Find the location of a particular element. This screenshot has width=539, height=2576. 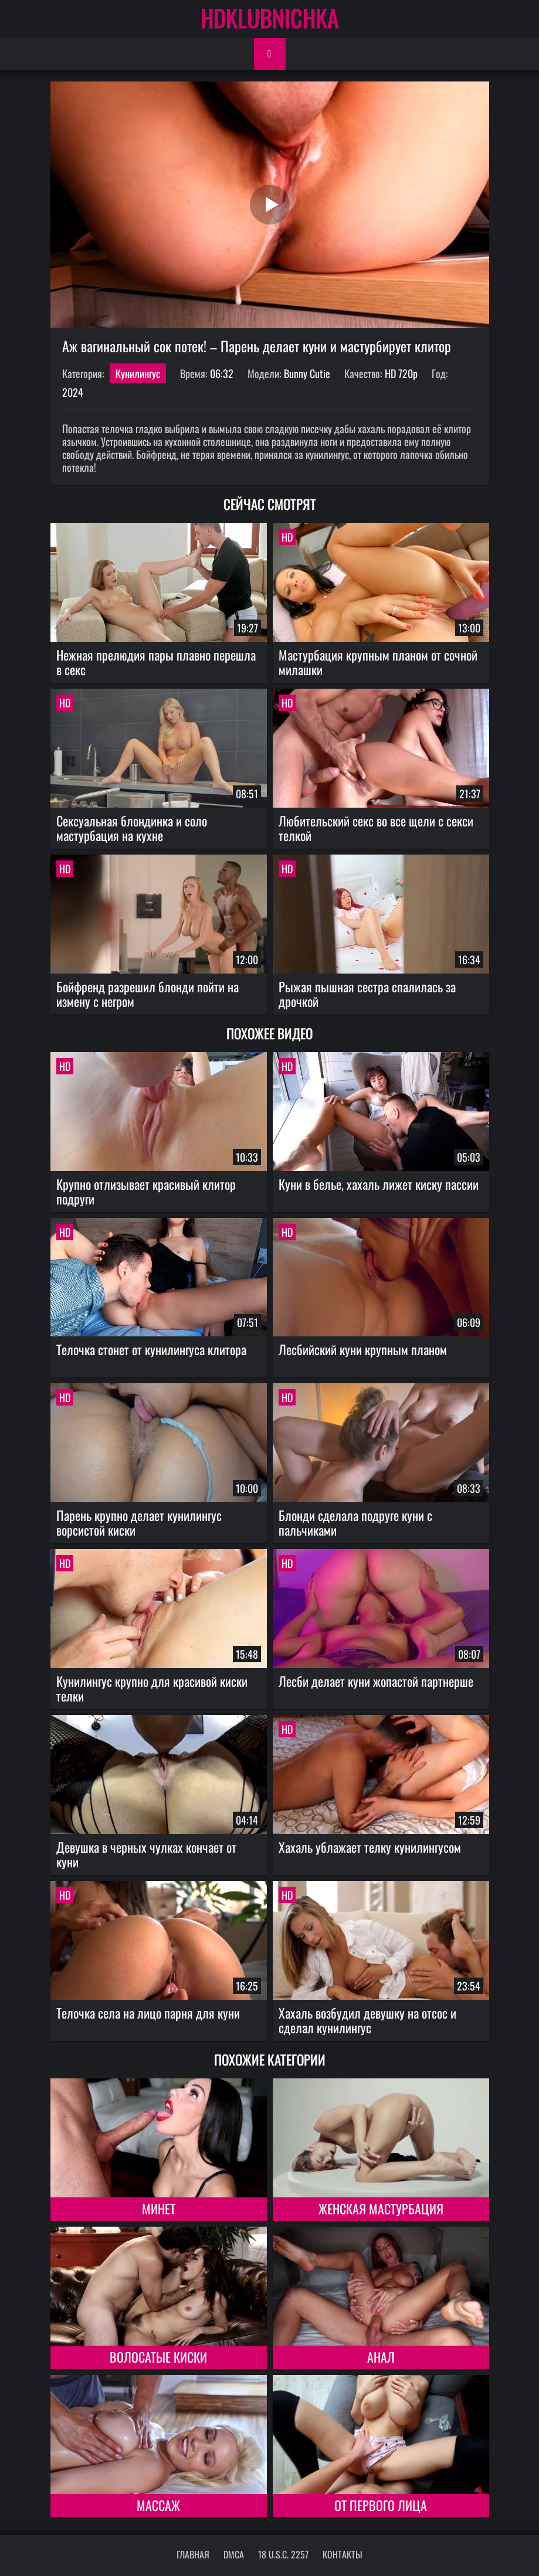

Лесби делает куни жопастой партнерше is located at coordinates (376, 1681).